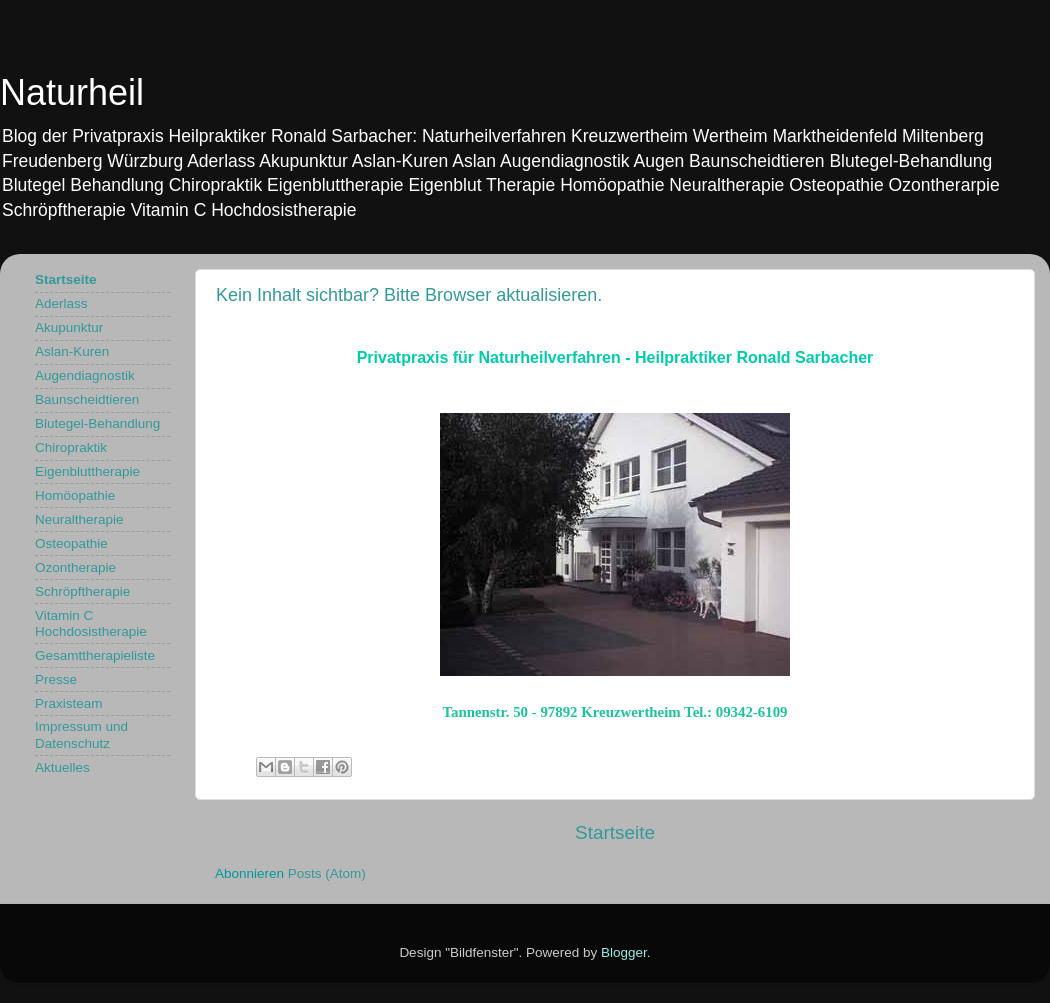 This screenshot has width=1050, height=1003. I want to click on Gesamttherapieliste, so click(95, 655).